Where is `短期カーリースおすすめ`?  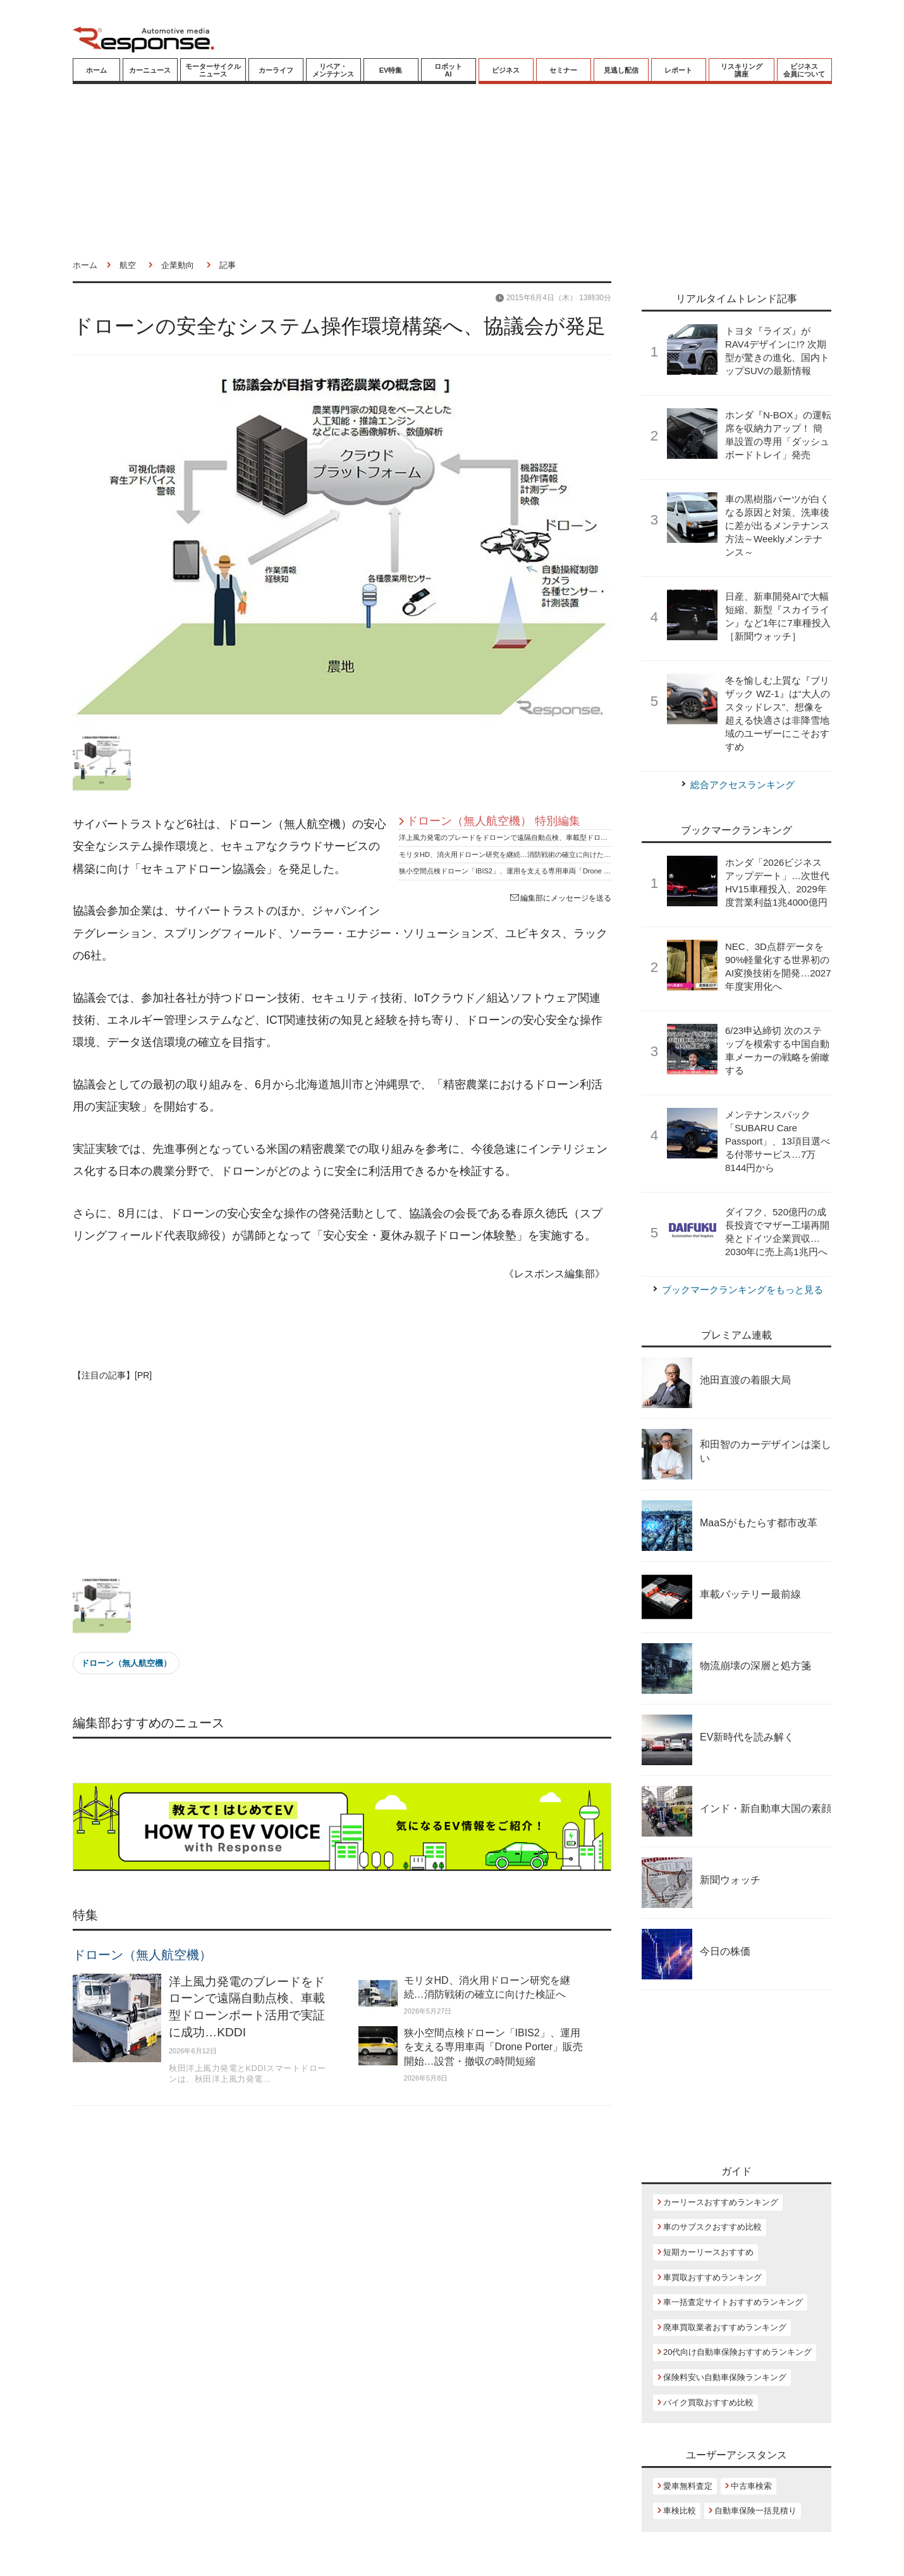 短期カーリースおすすめ is located at coordinates (708, 2252).